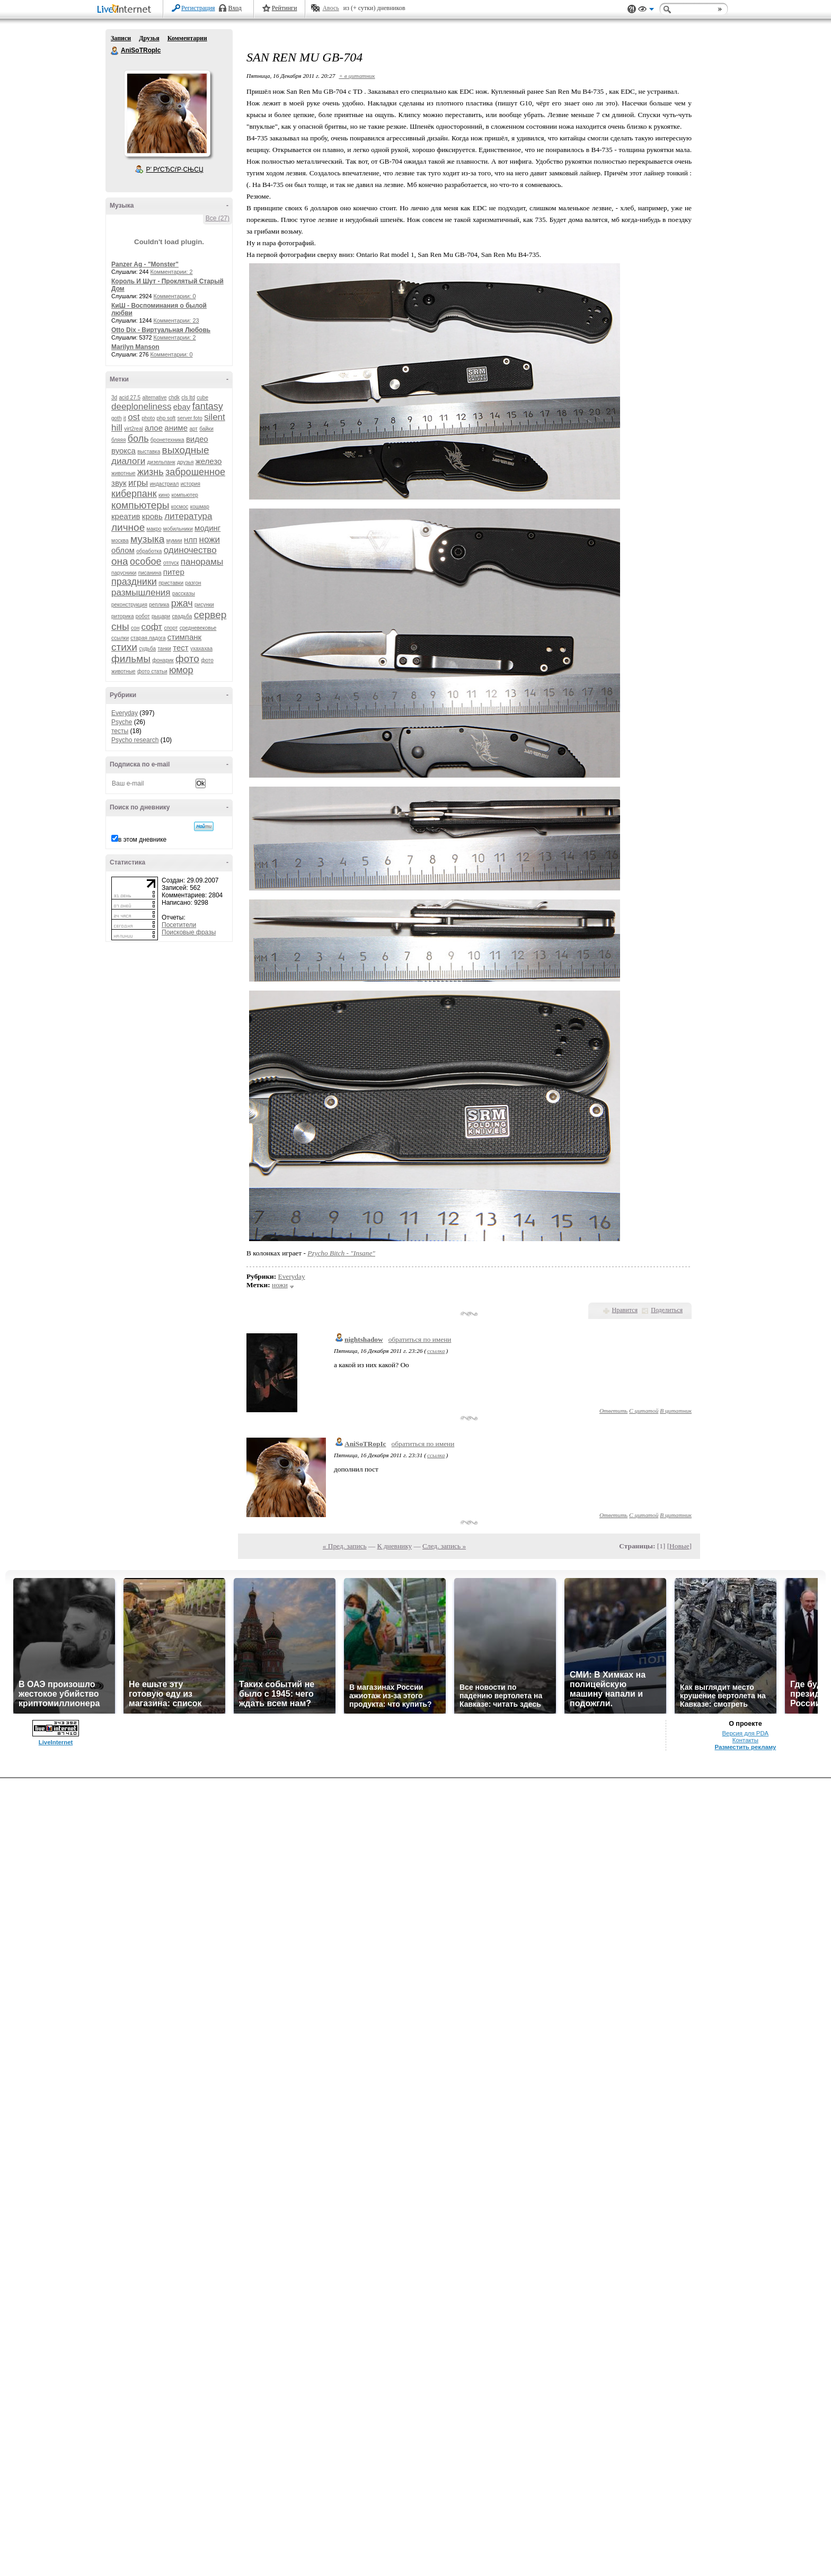 Image resolution: width=831 pixels, height=2576 pixels. Describe the element at coordinates (128, 461) in the screenshot. I see `диалоги` at that location.